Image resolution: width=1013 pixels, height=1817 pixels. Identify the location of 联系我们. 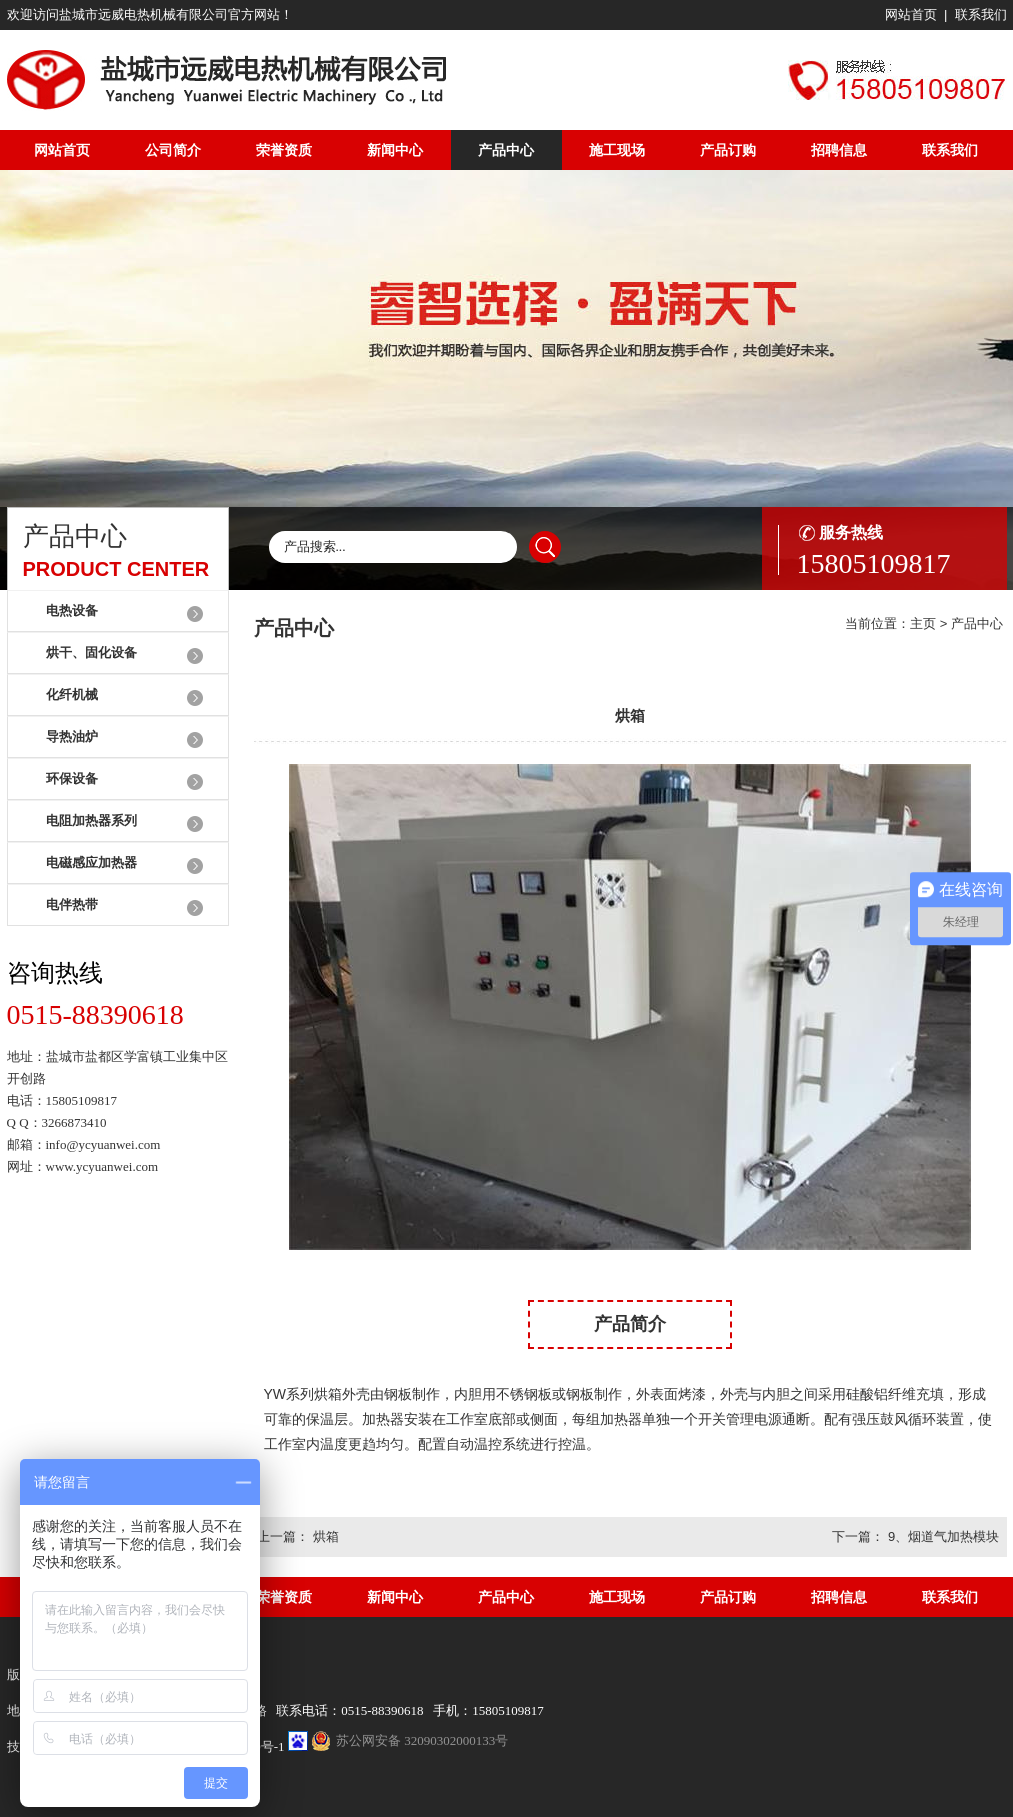
(981, 14).